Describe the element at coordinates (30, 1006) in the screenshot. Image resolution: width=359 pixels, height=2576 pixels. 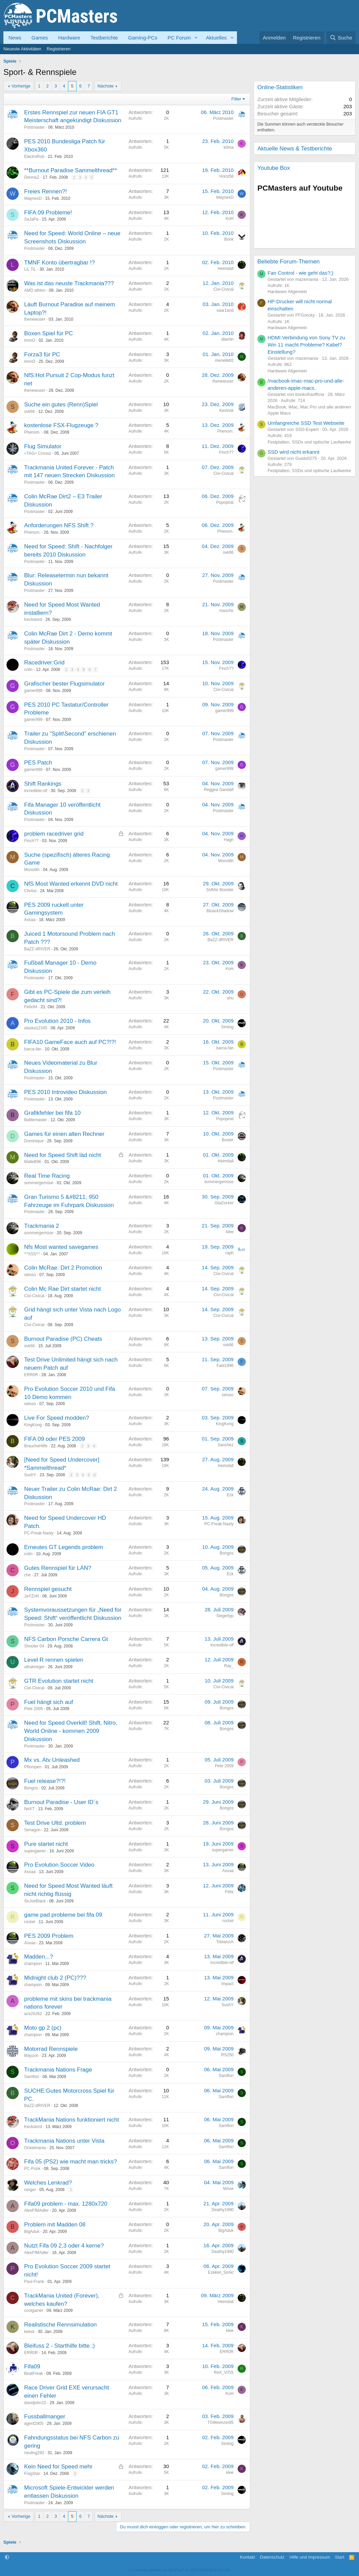
I see `Felix94` at that location.